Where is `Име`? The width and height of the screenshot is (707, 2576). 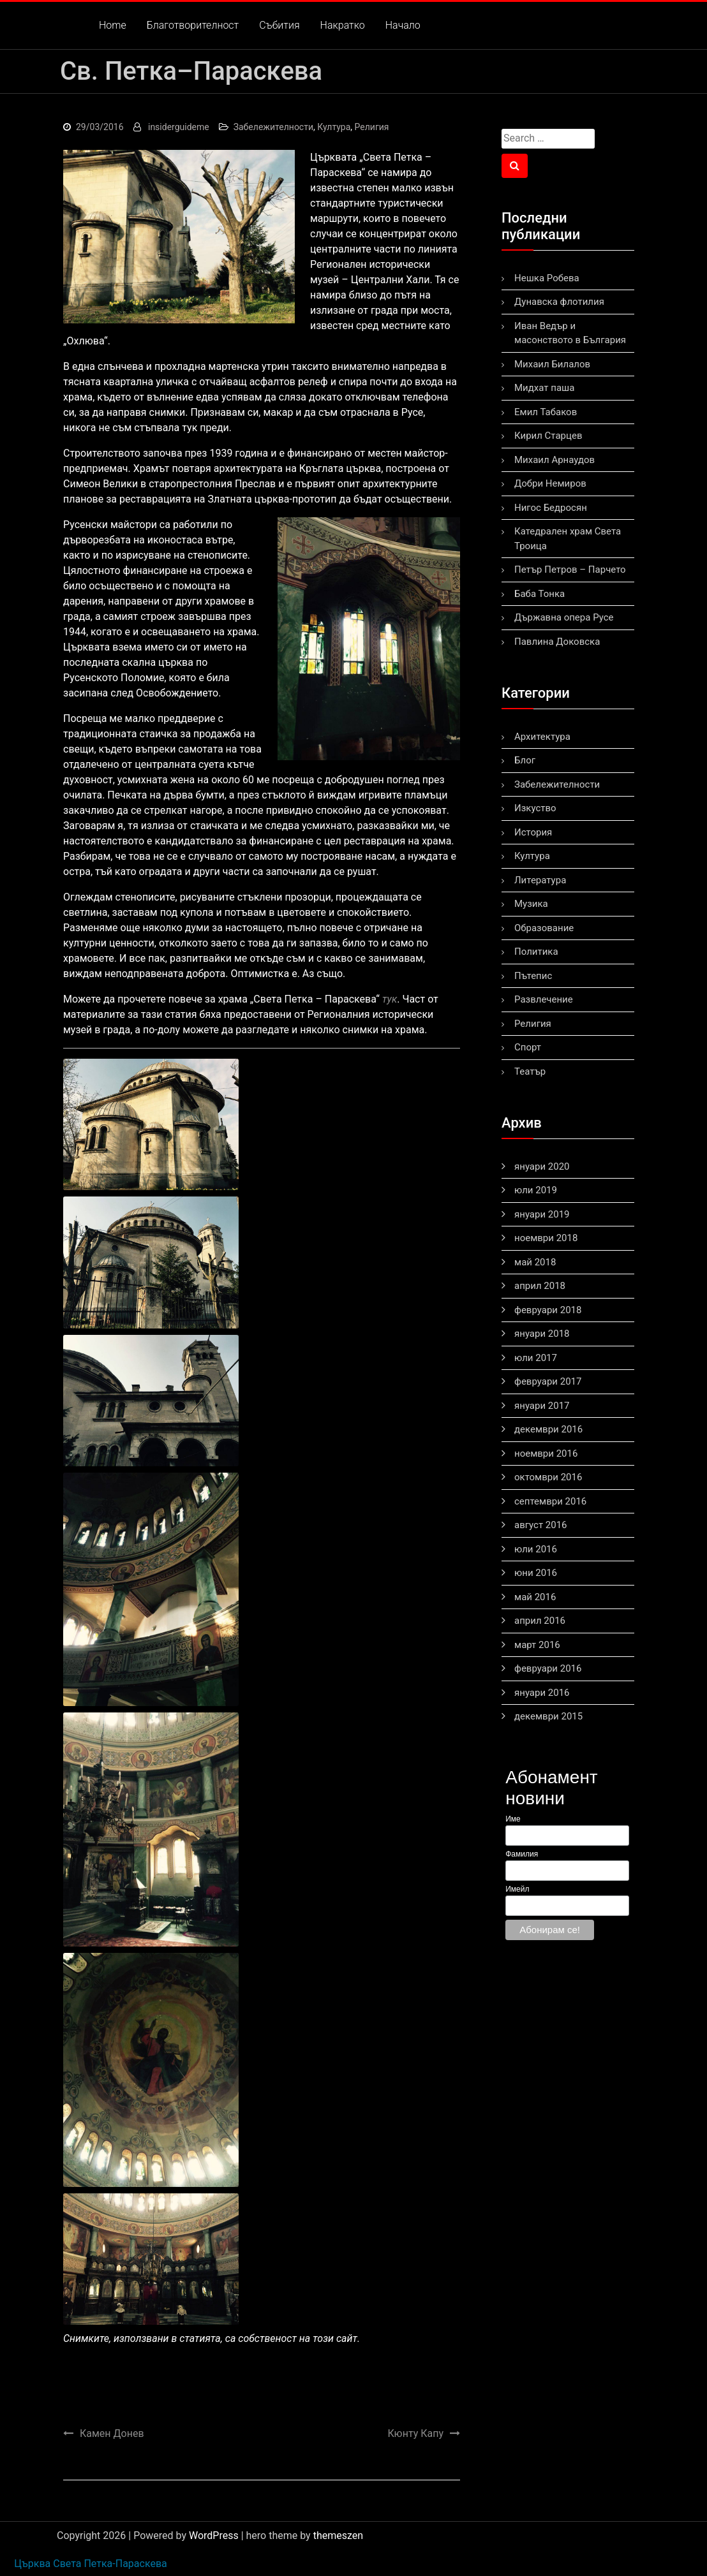
Име is located at coordinates (513, 1818).